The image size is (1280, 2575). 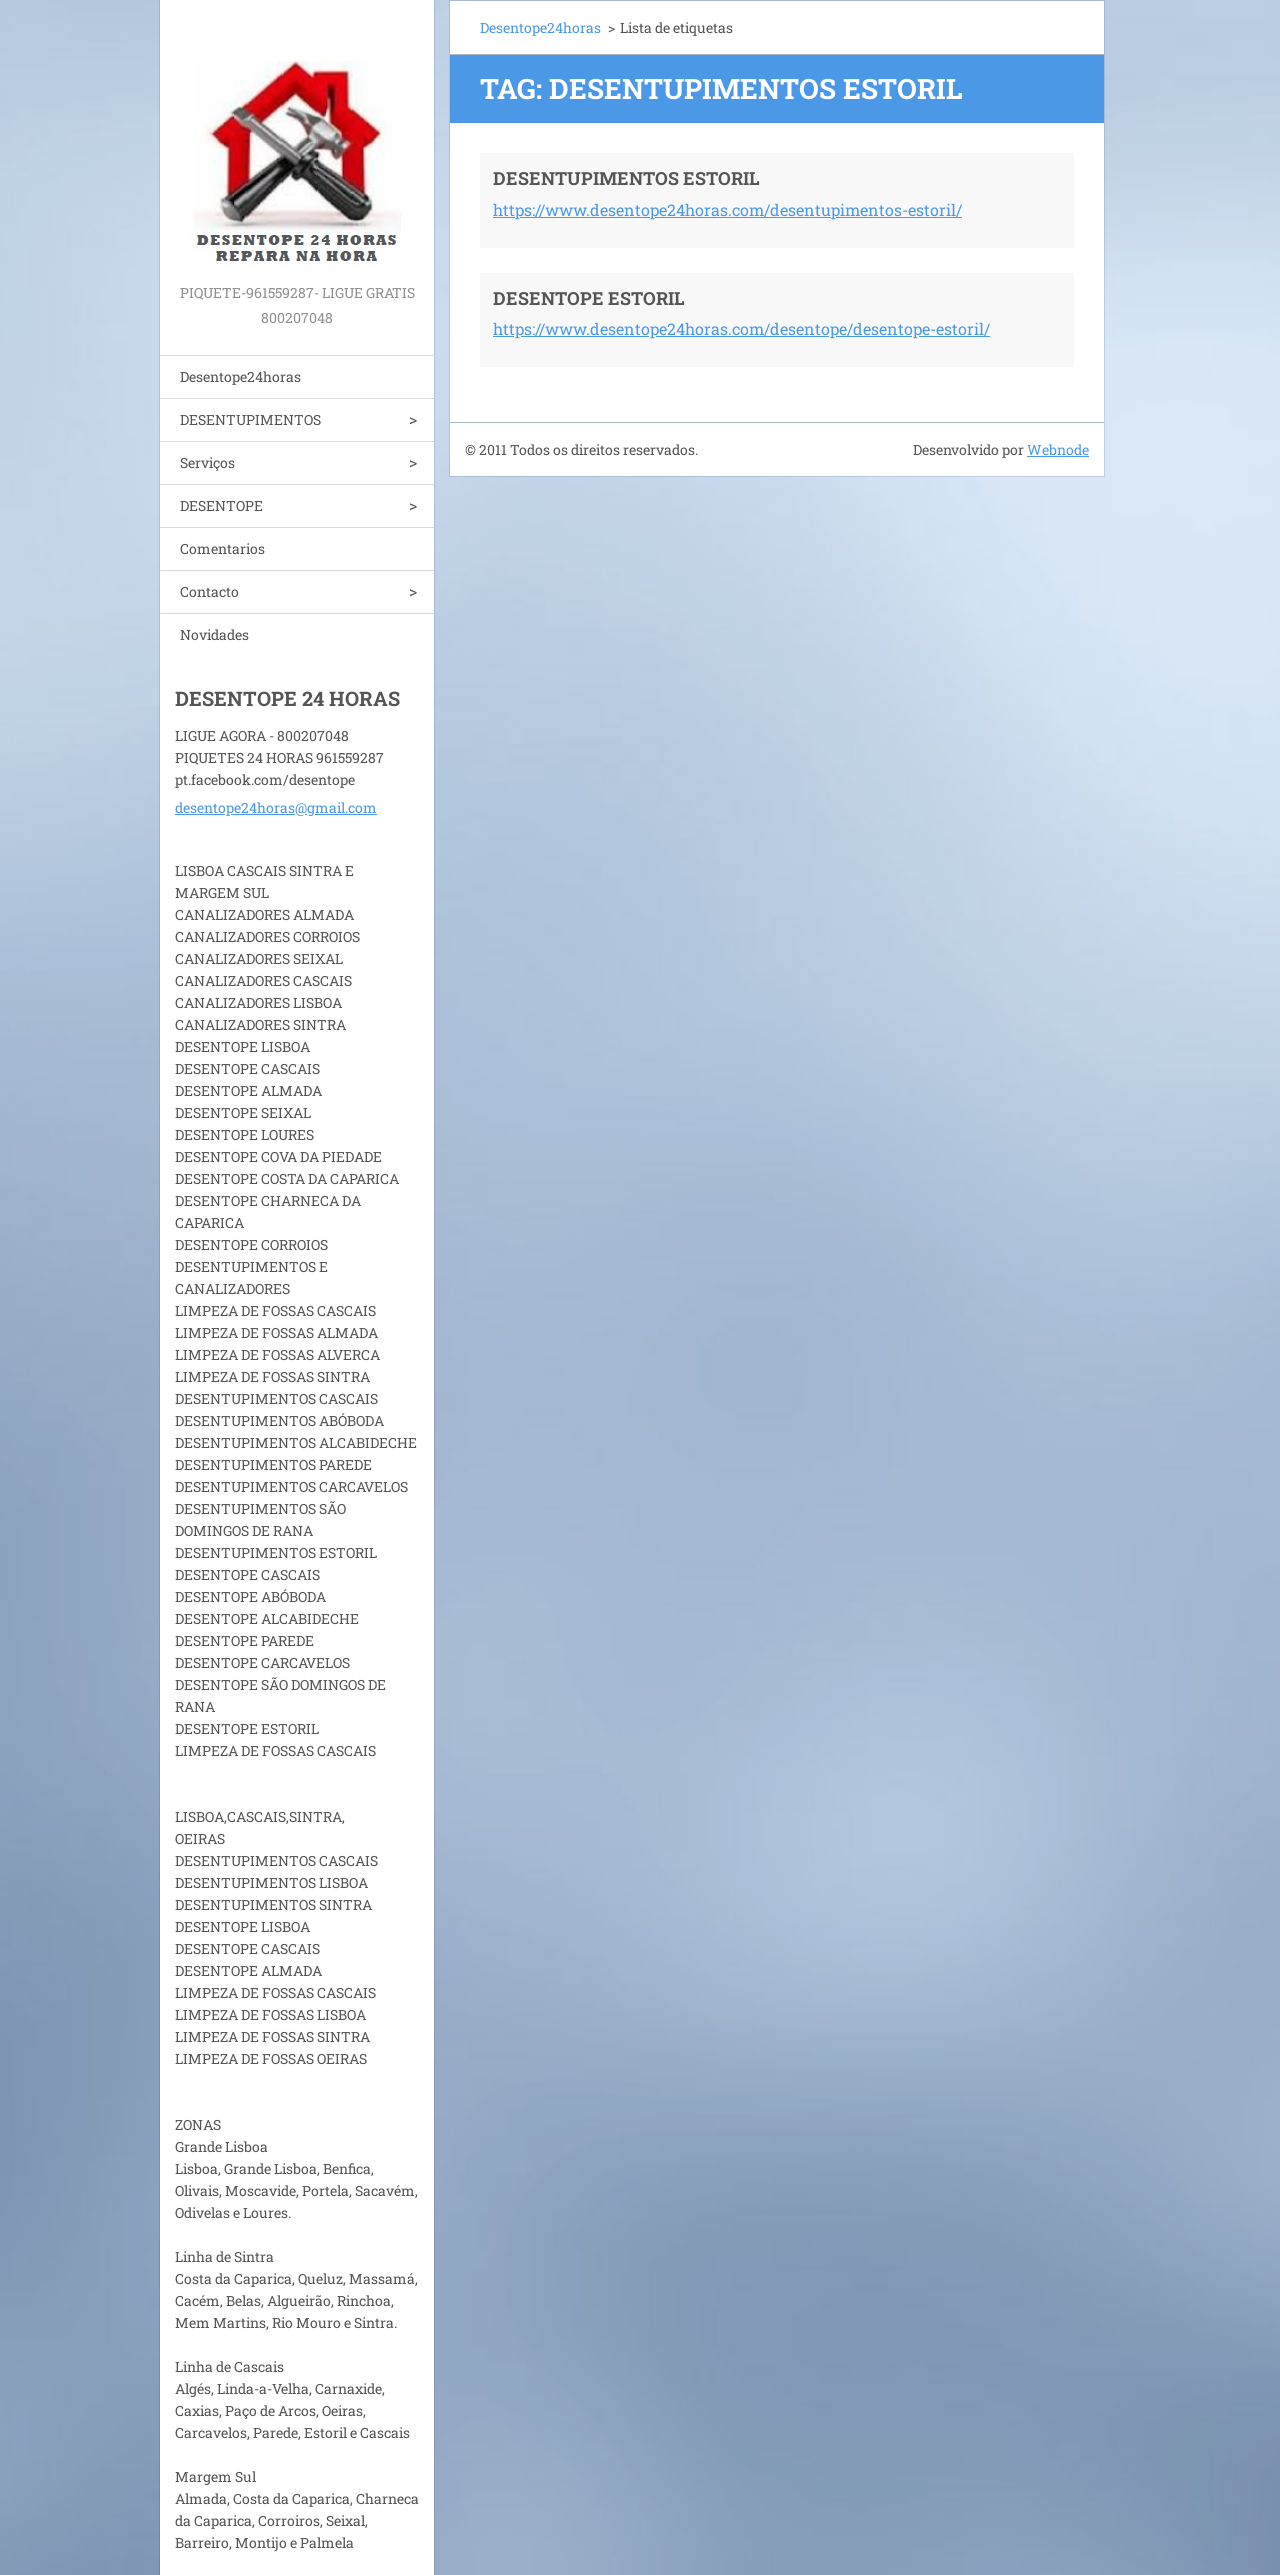 What do you see at coordinates (589, 298) in the screenshot?
I see `DESENTOPE ESTORIL` at bounding box center [589, 298].